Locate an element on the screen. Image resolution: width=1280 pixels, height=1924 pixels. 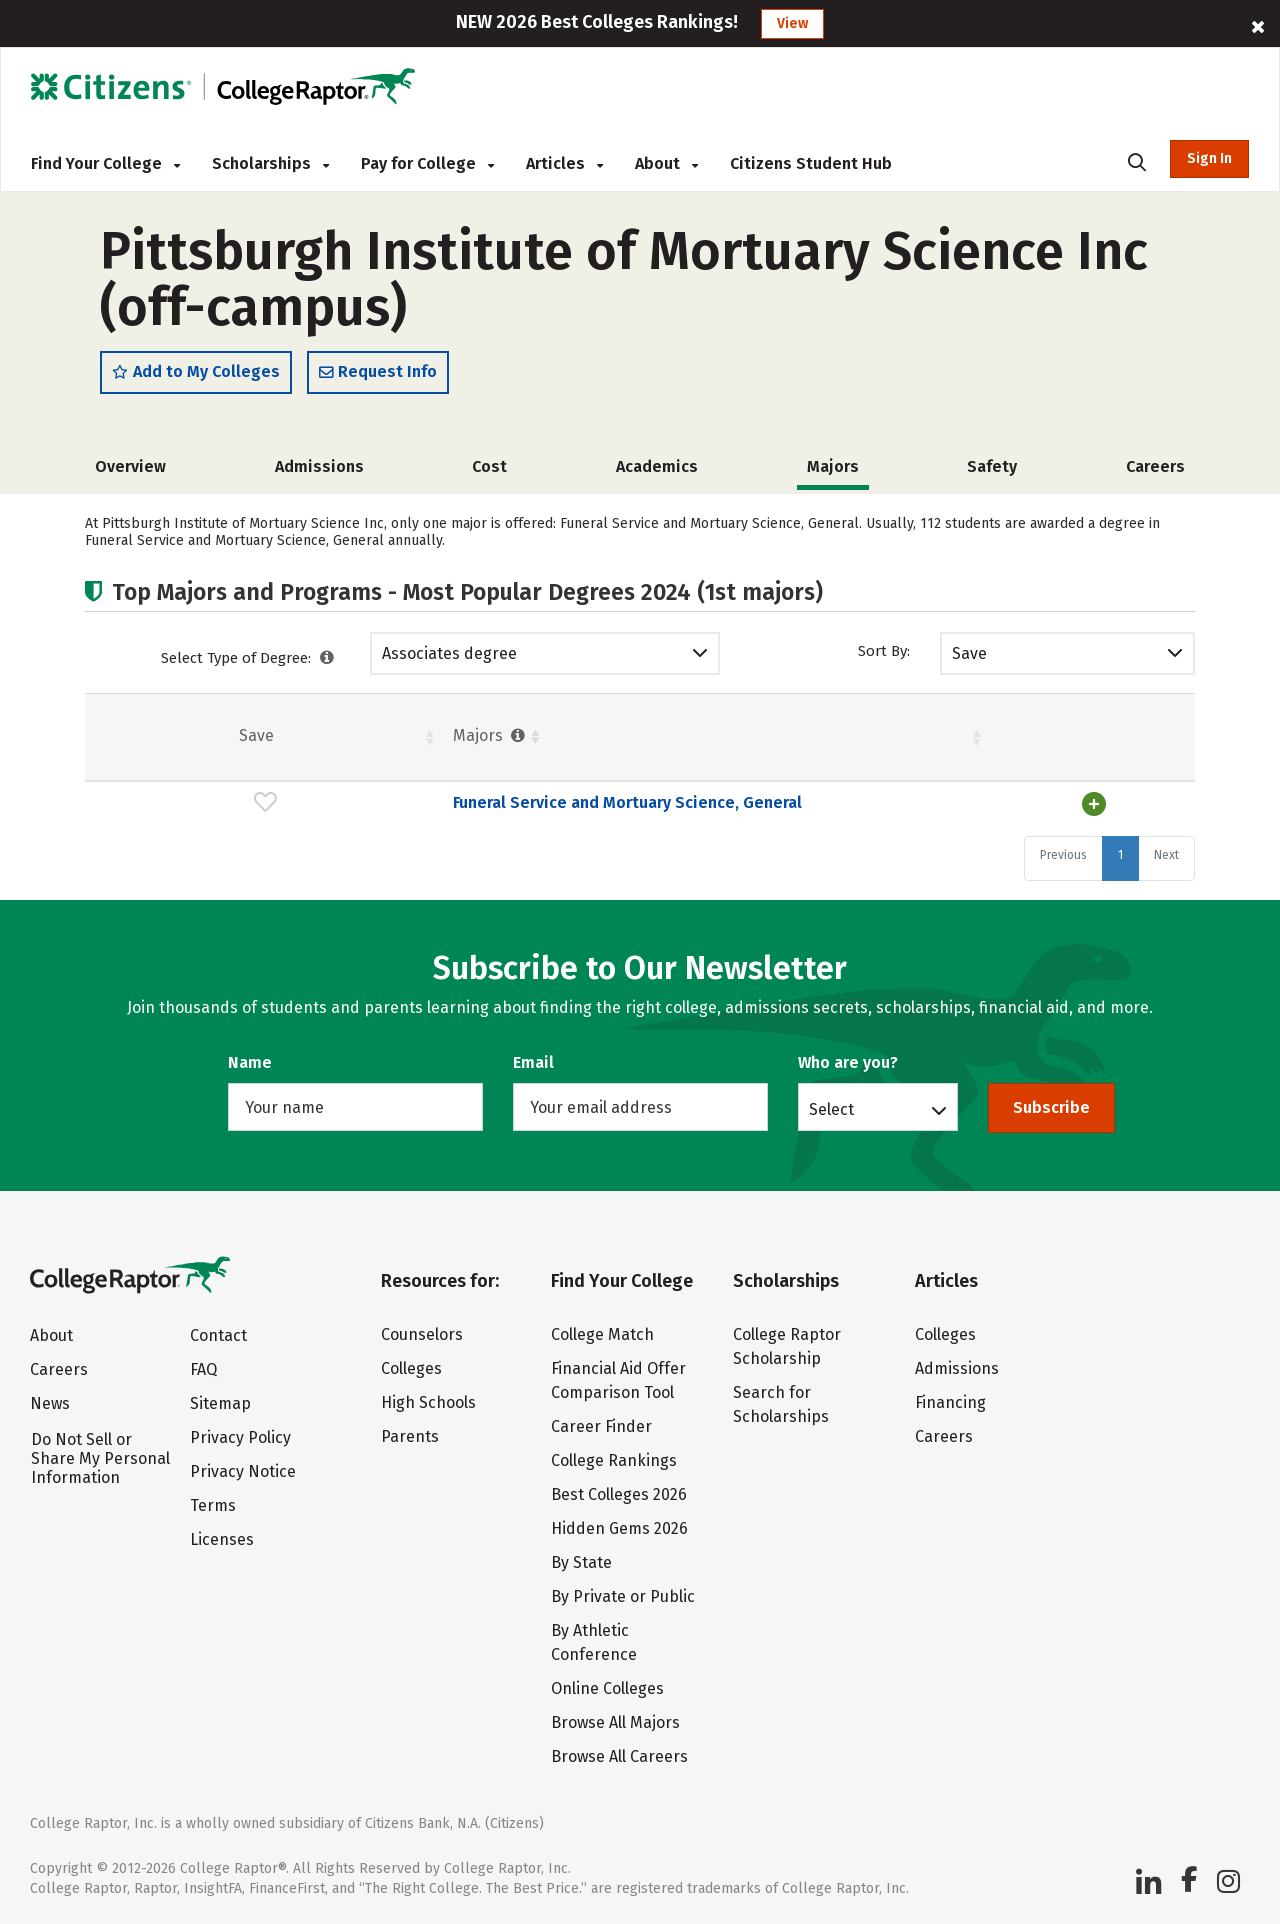
Sign In is located at coordinates (1209, 158).